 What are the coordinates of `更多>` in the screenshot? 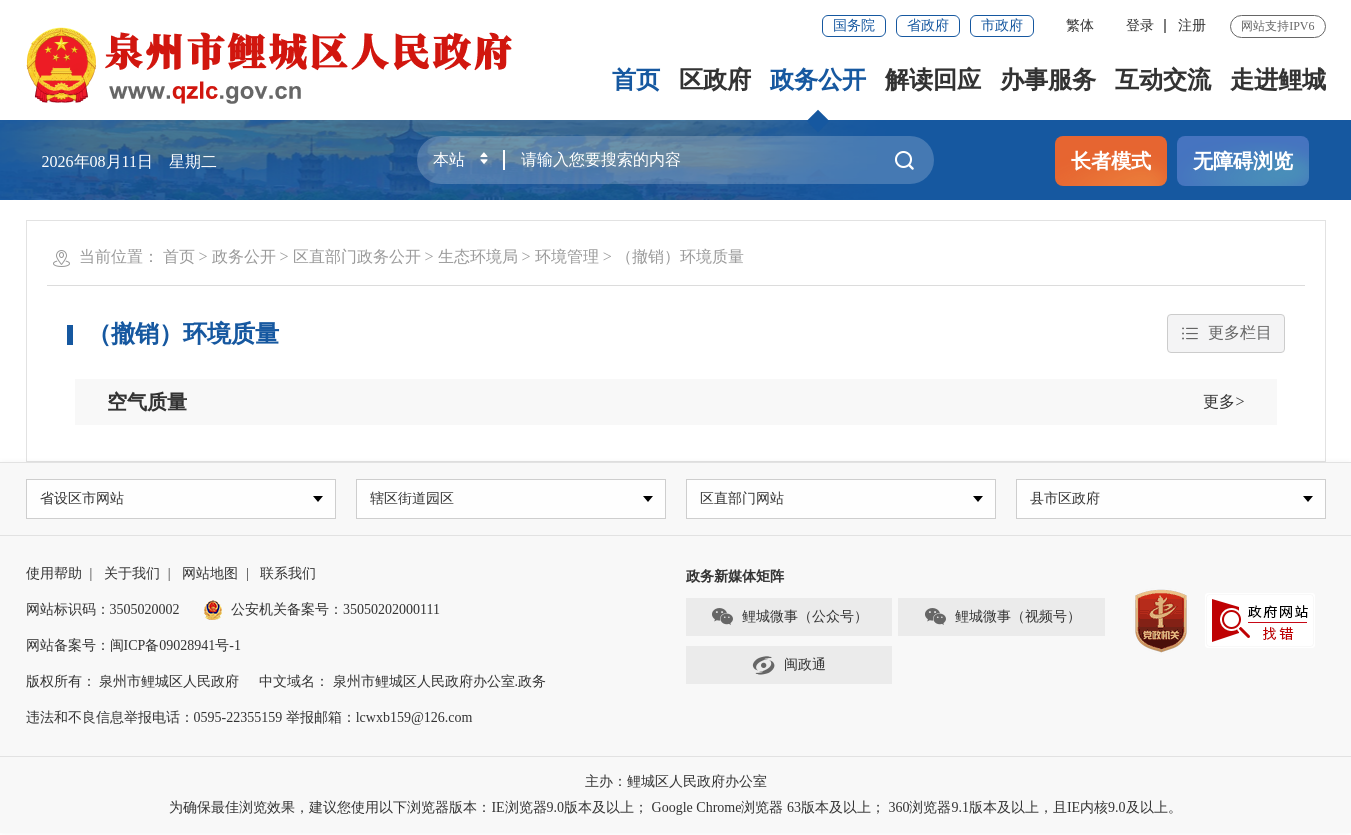 It's located at (1223, 401).